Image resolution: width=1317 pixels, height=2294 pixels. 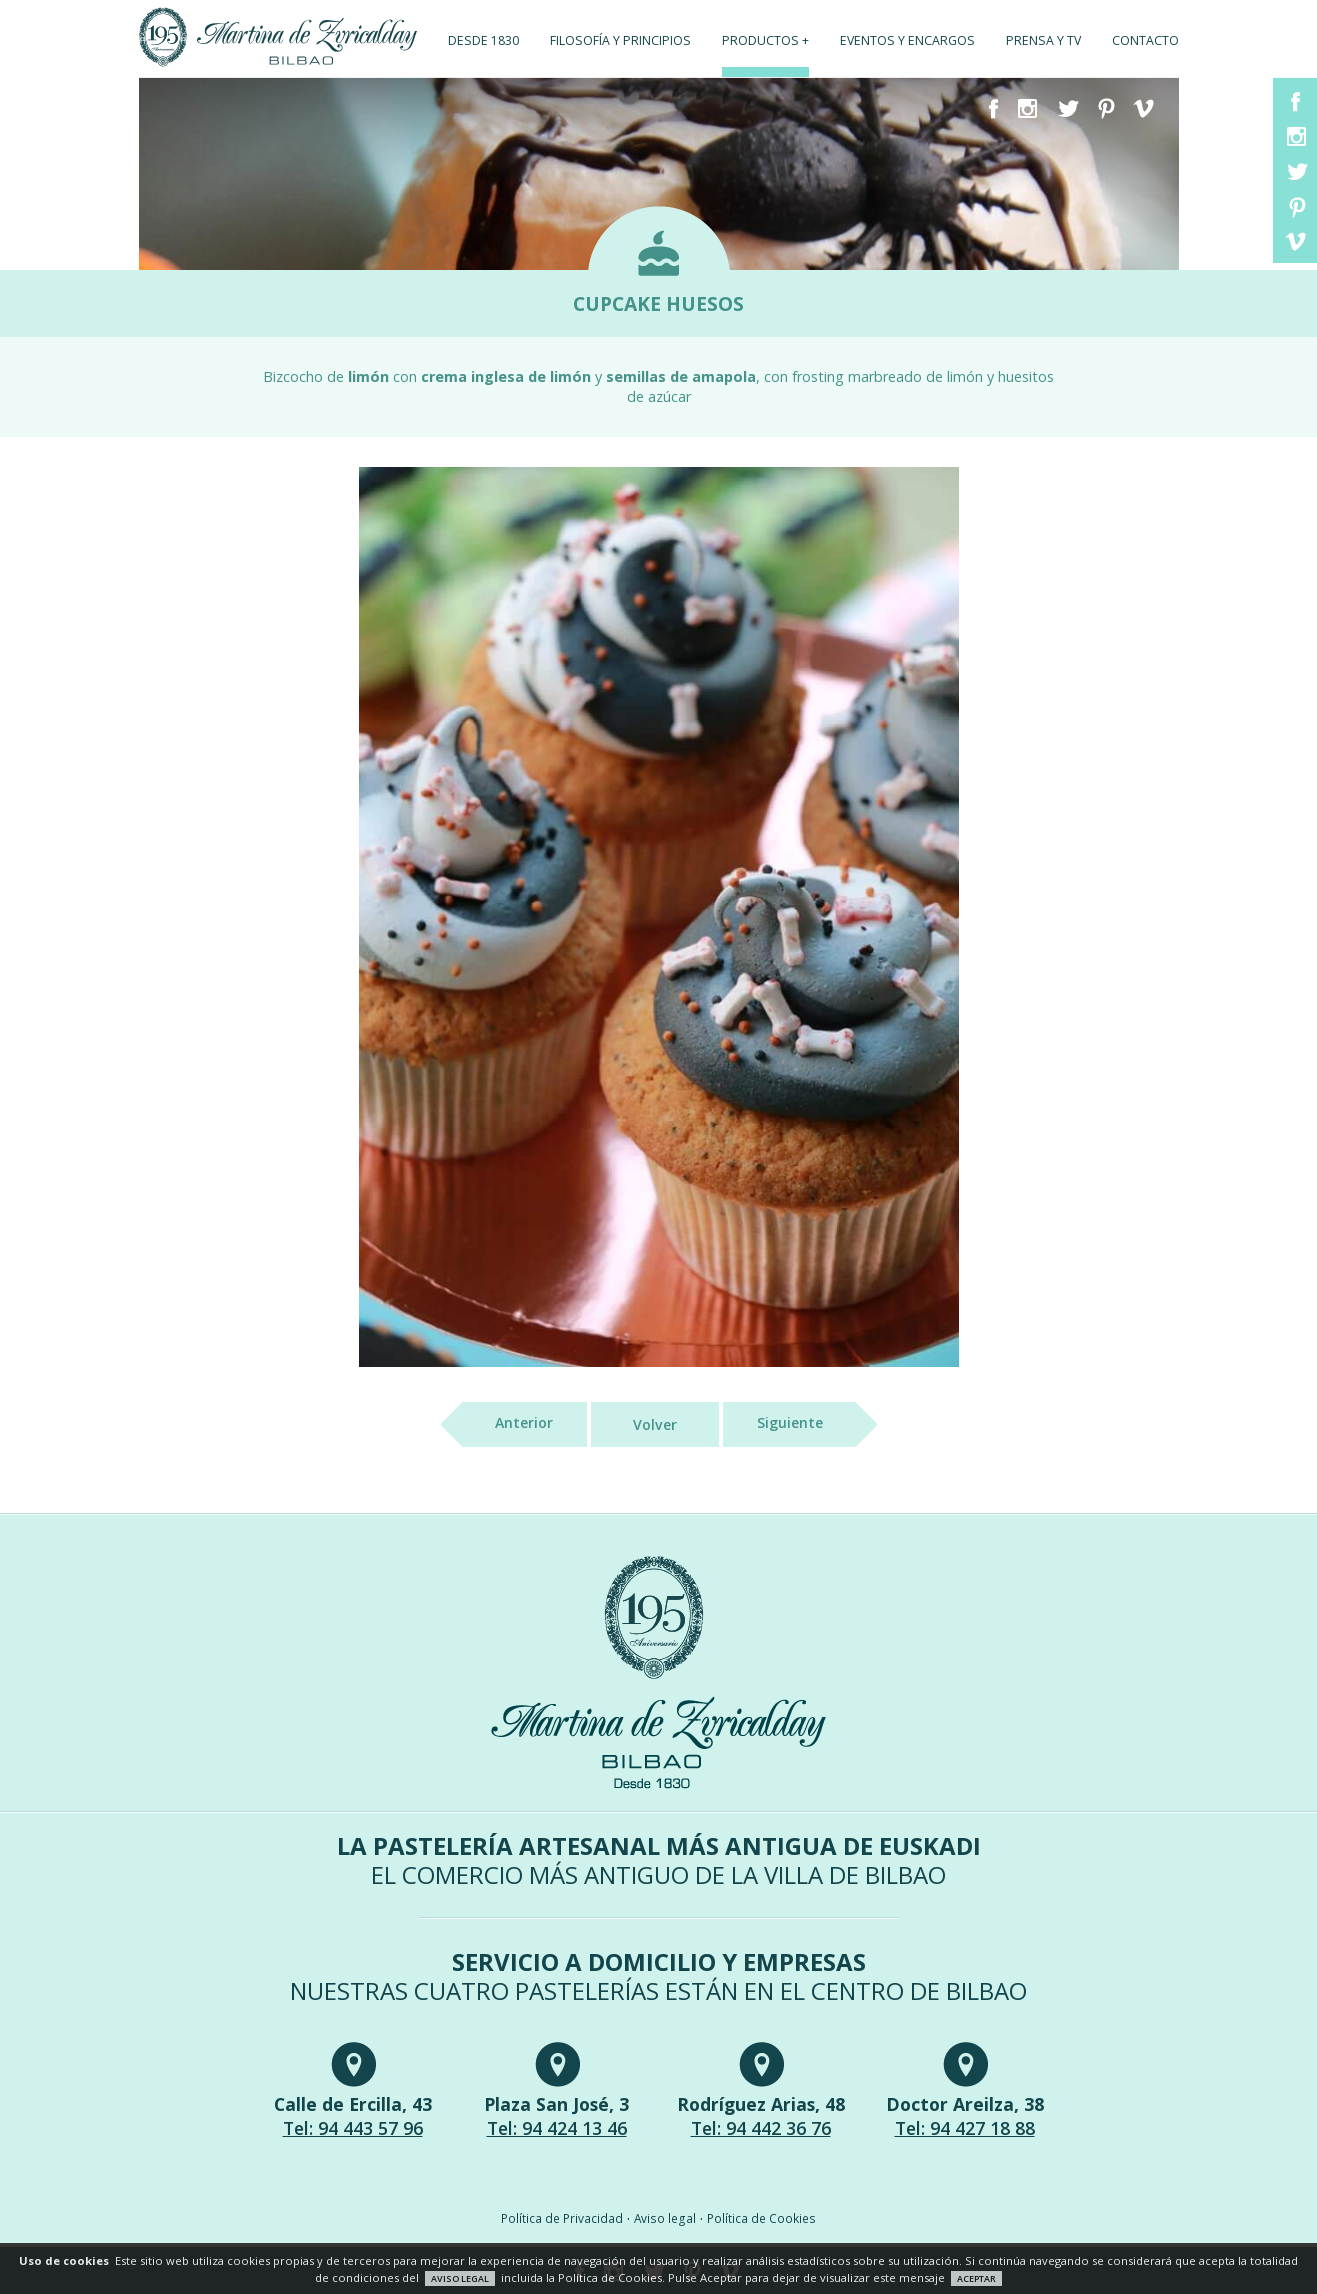 I want to click on Tel: 94 442 36 76, so click(x=761, y=2128).